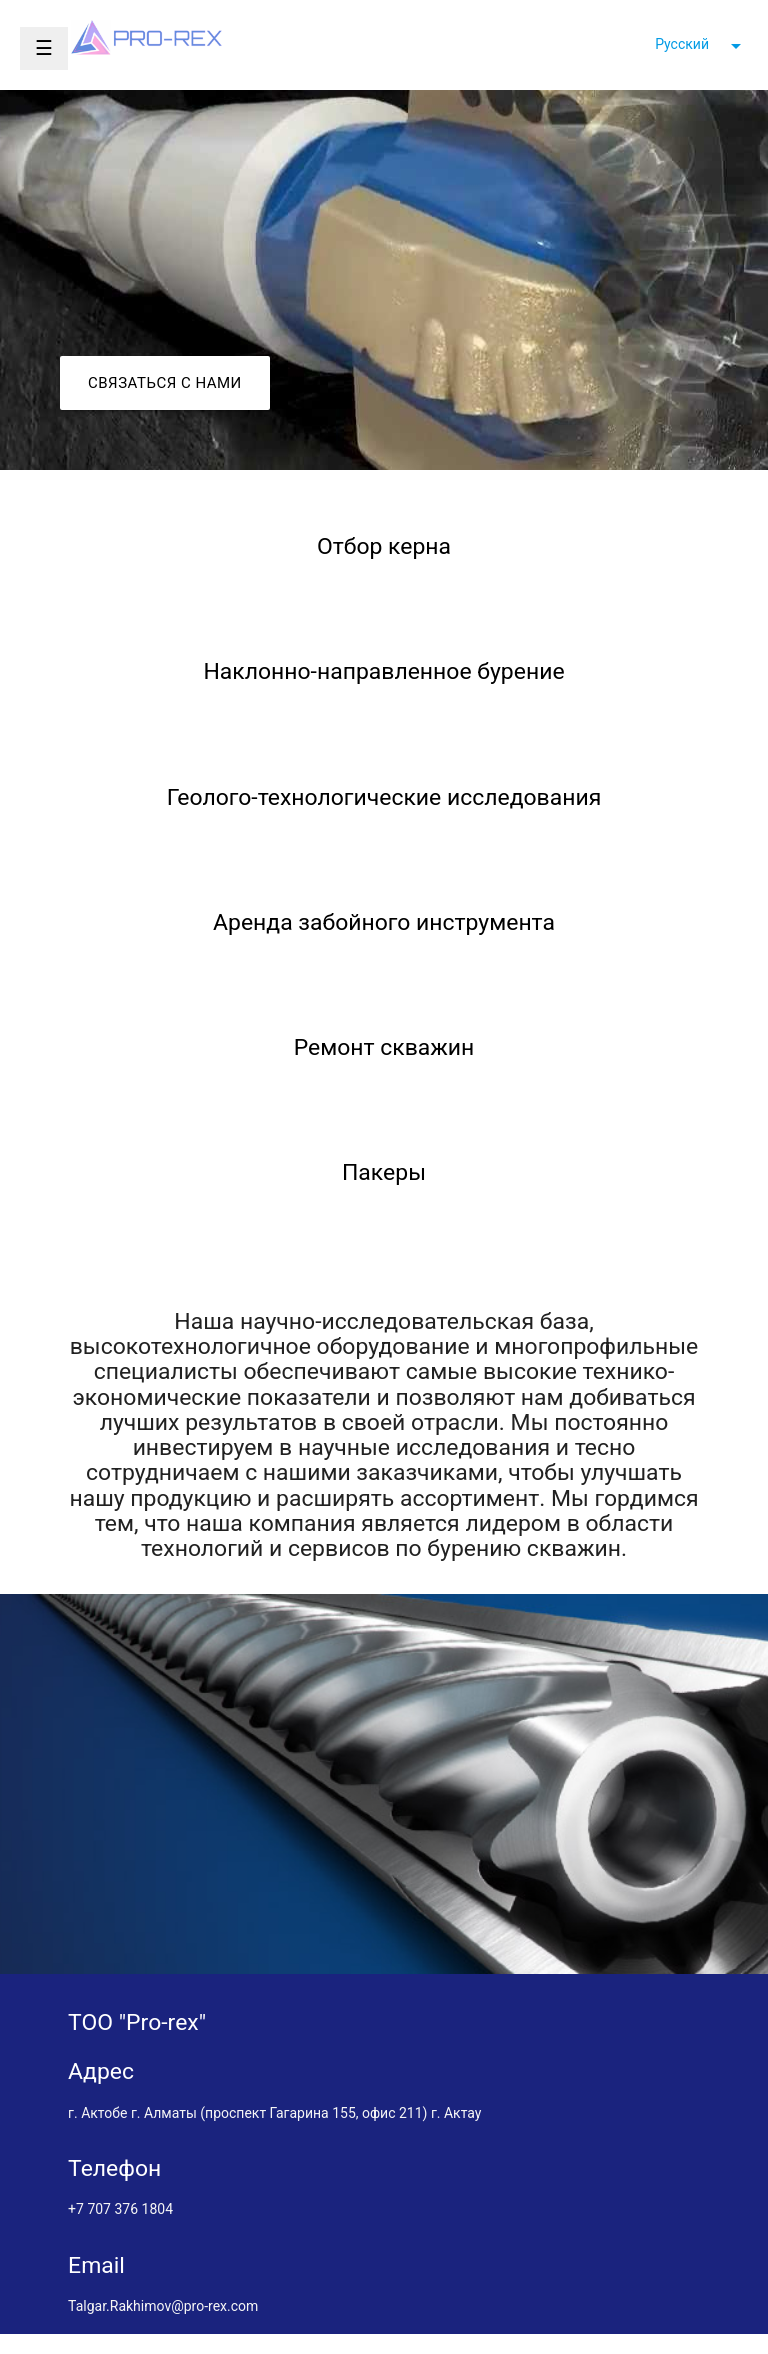 The height and width of the screenshot is (2354, 768). I want to click on Русский, so click(682, 44).